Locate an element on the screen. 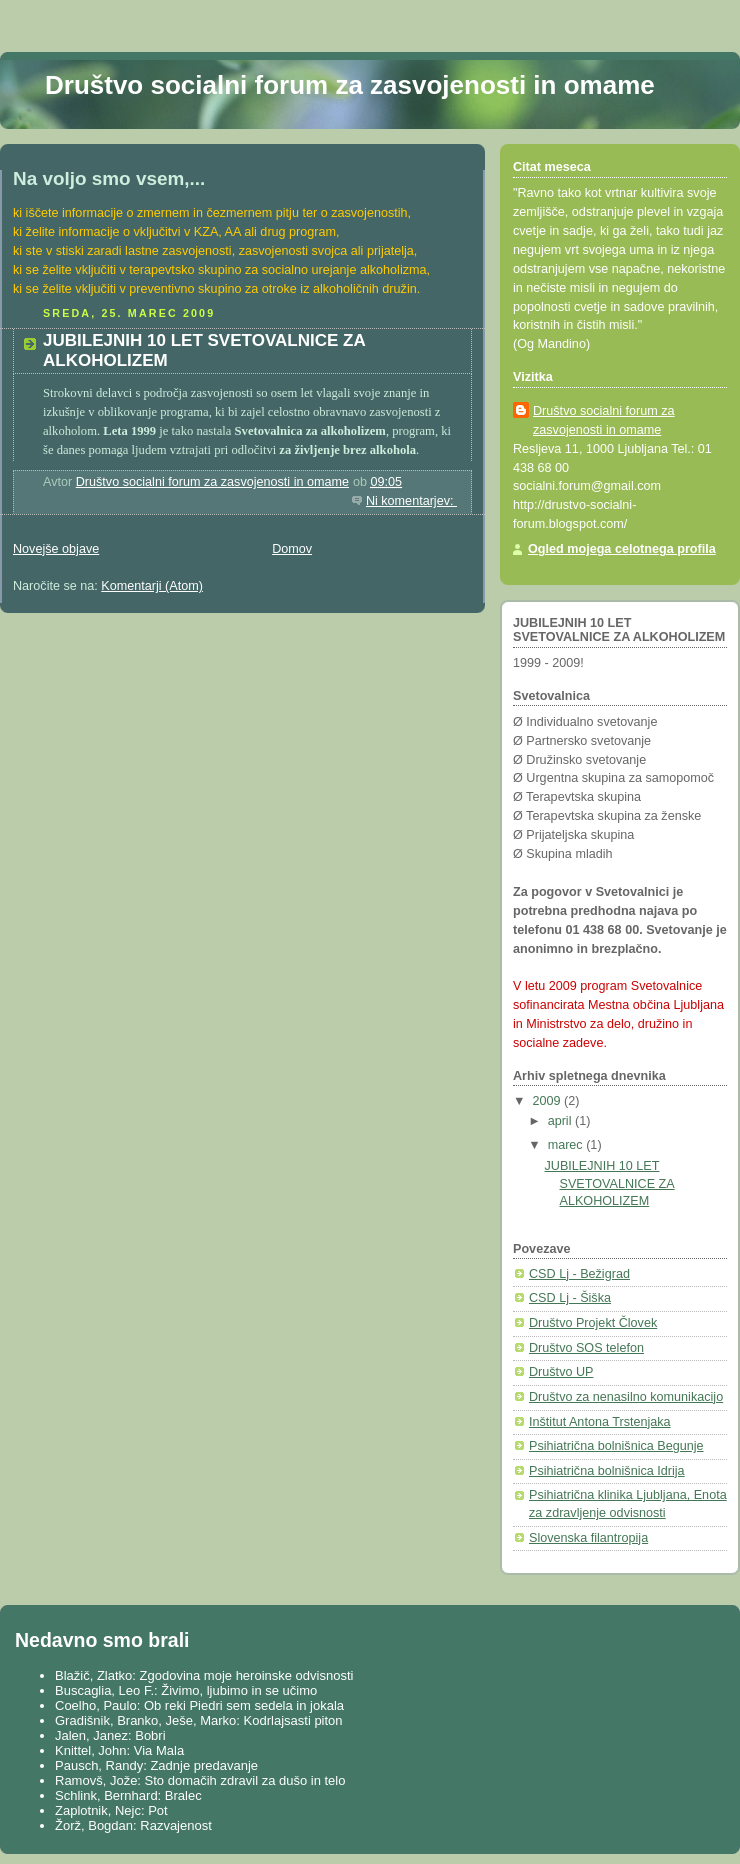  marec is located at coordinates (567, 1145).